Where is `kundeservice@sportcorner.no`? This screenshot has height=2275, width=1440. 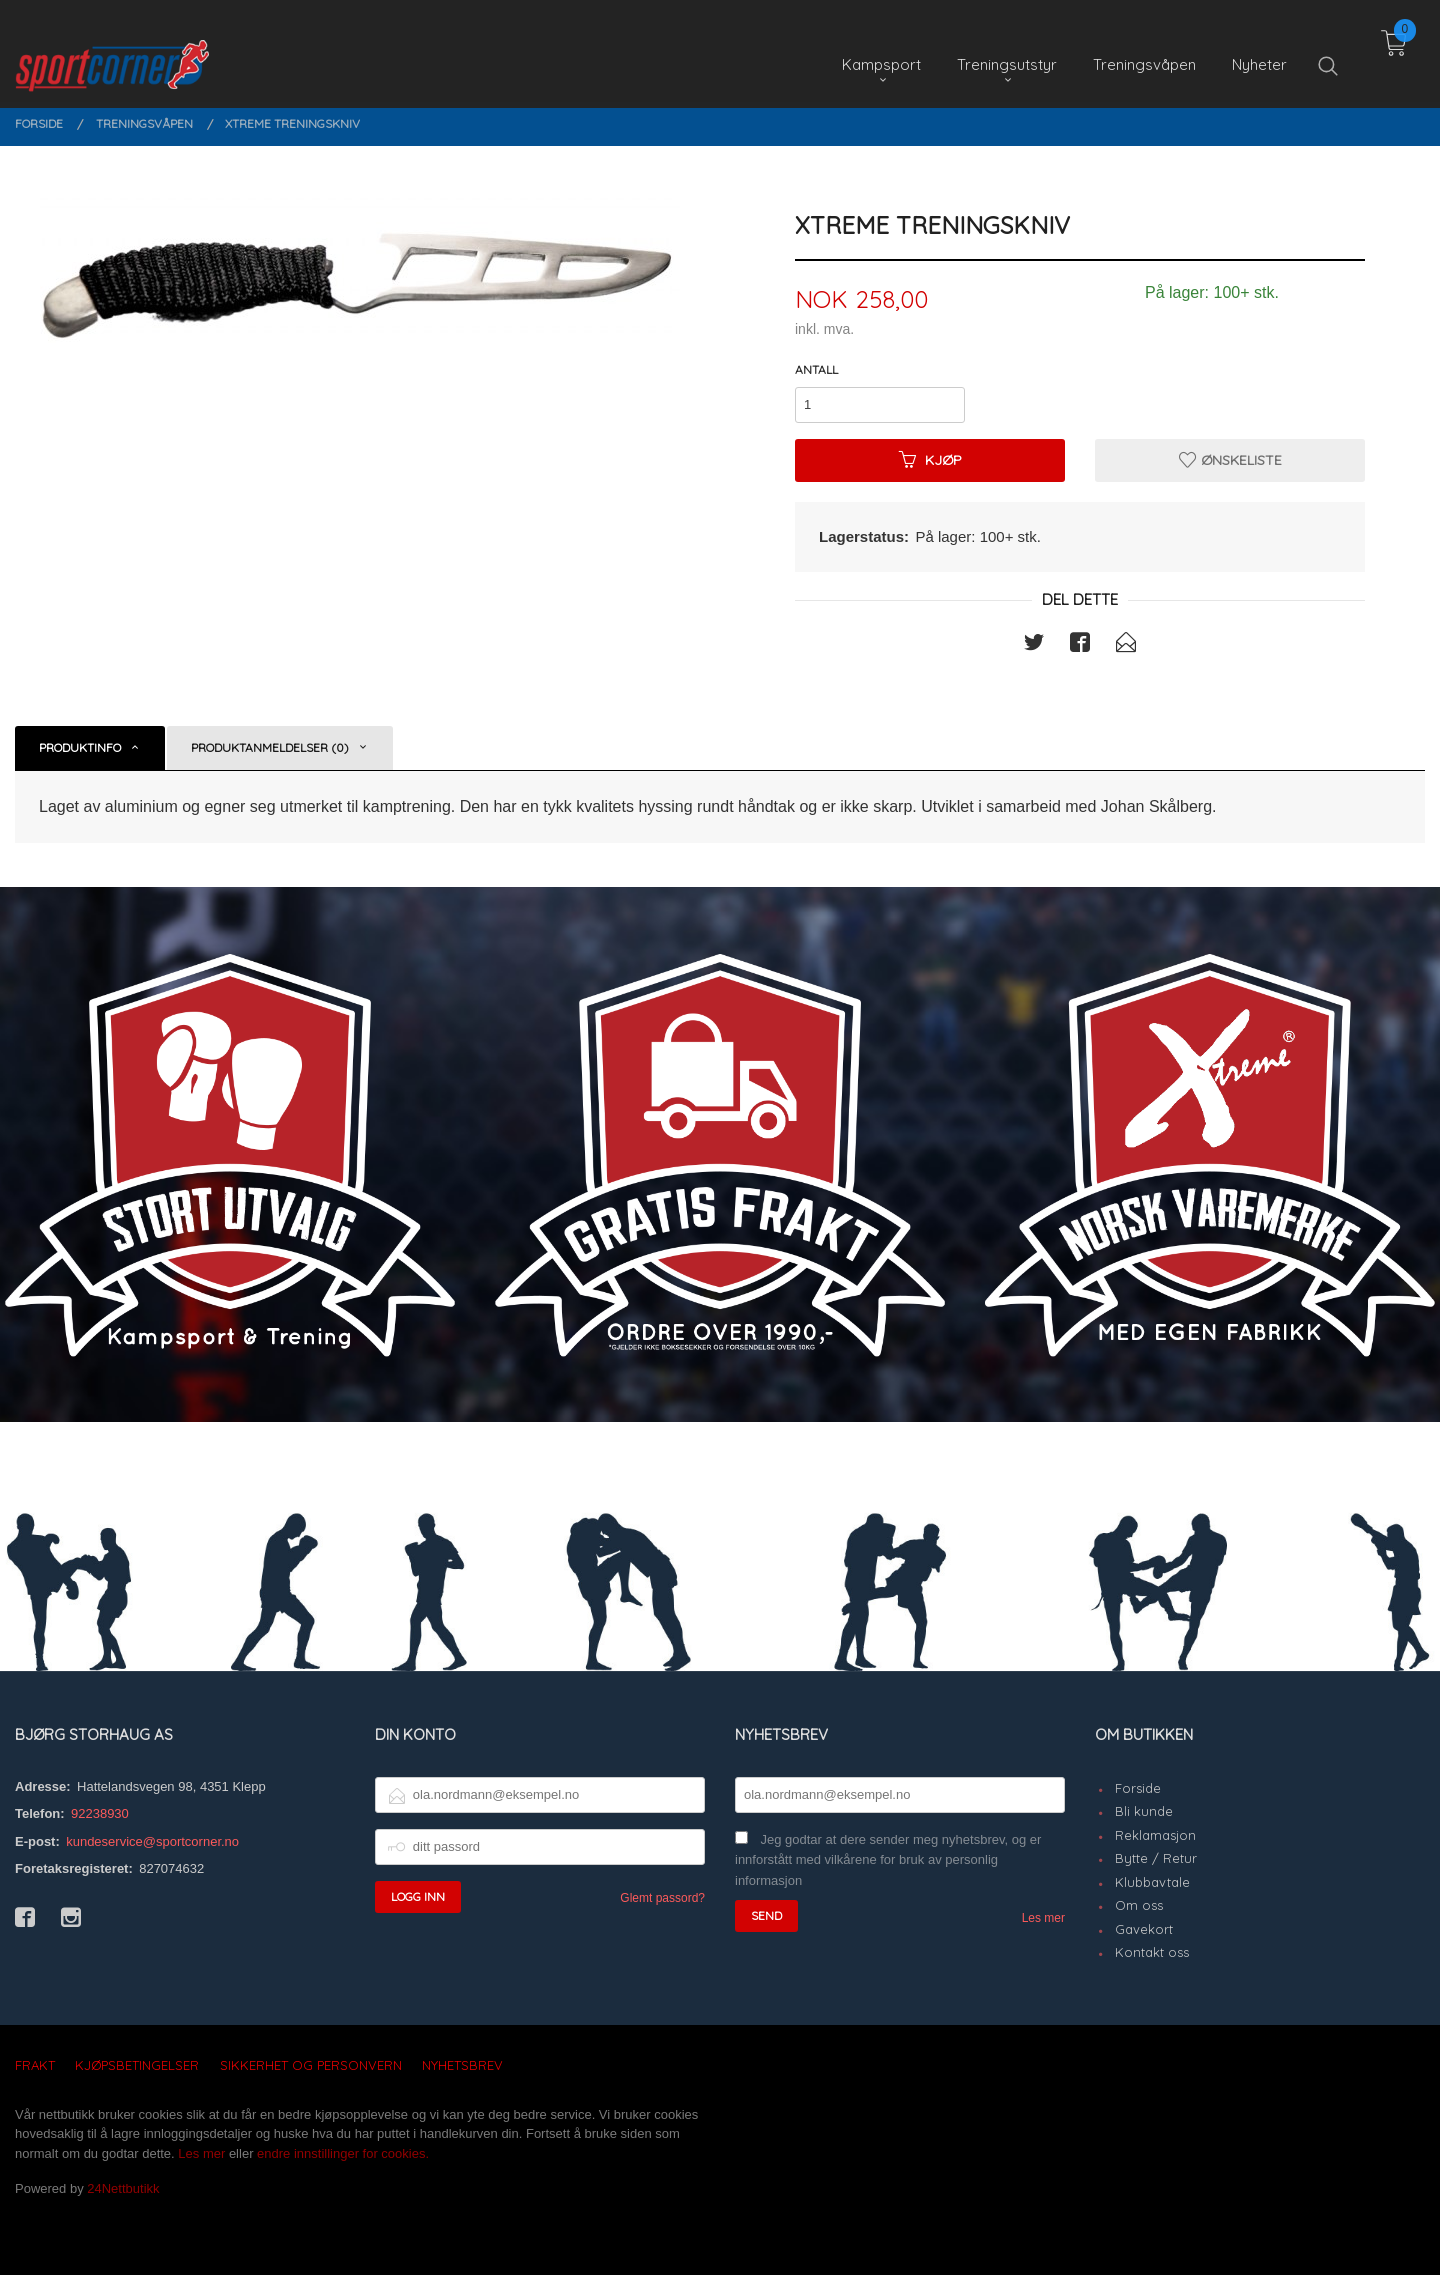
kundeservice@sportcorner.no is located at coordinates (152, 1841).